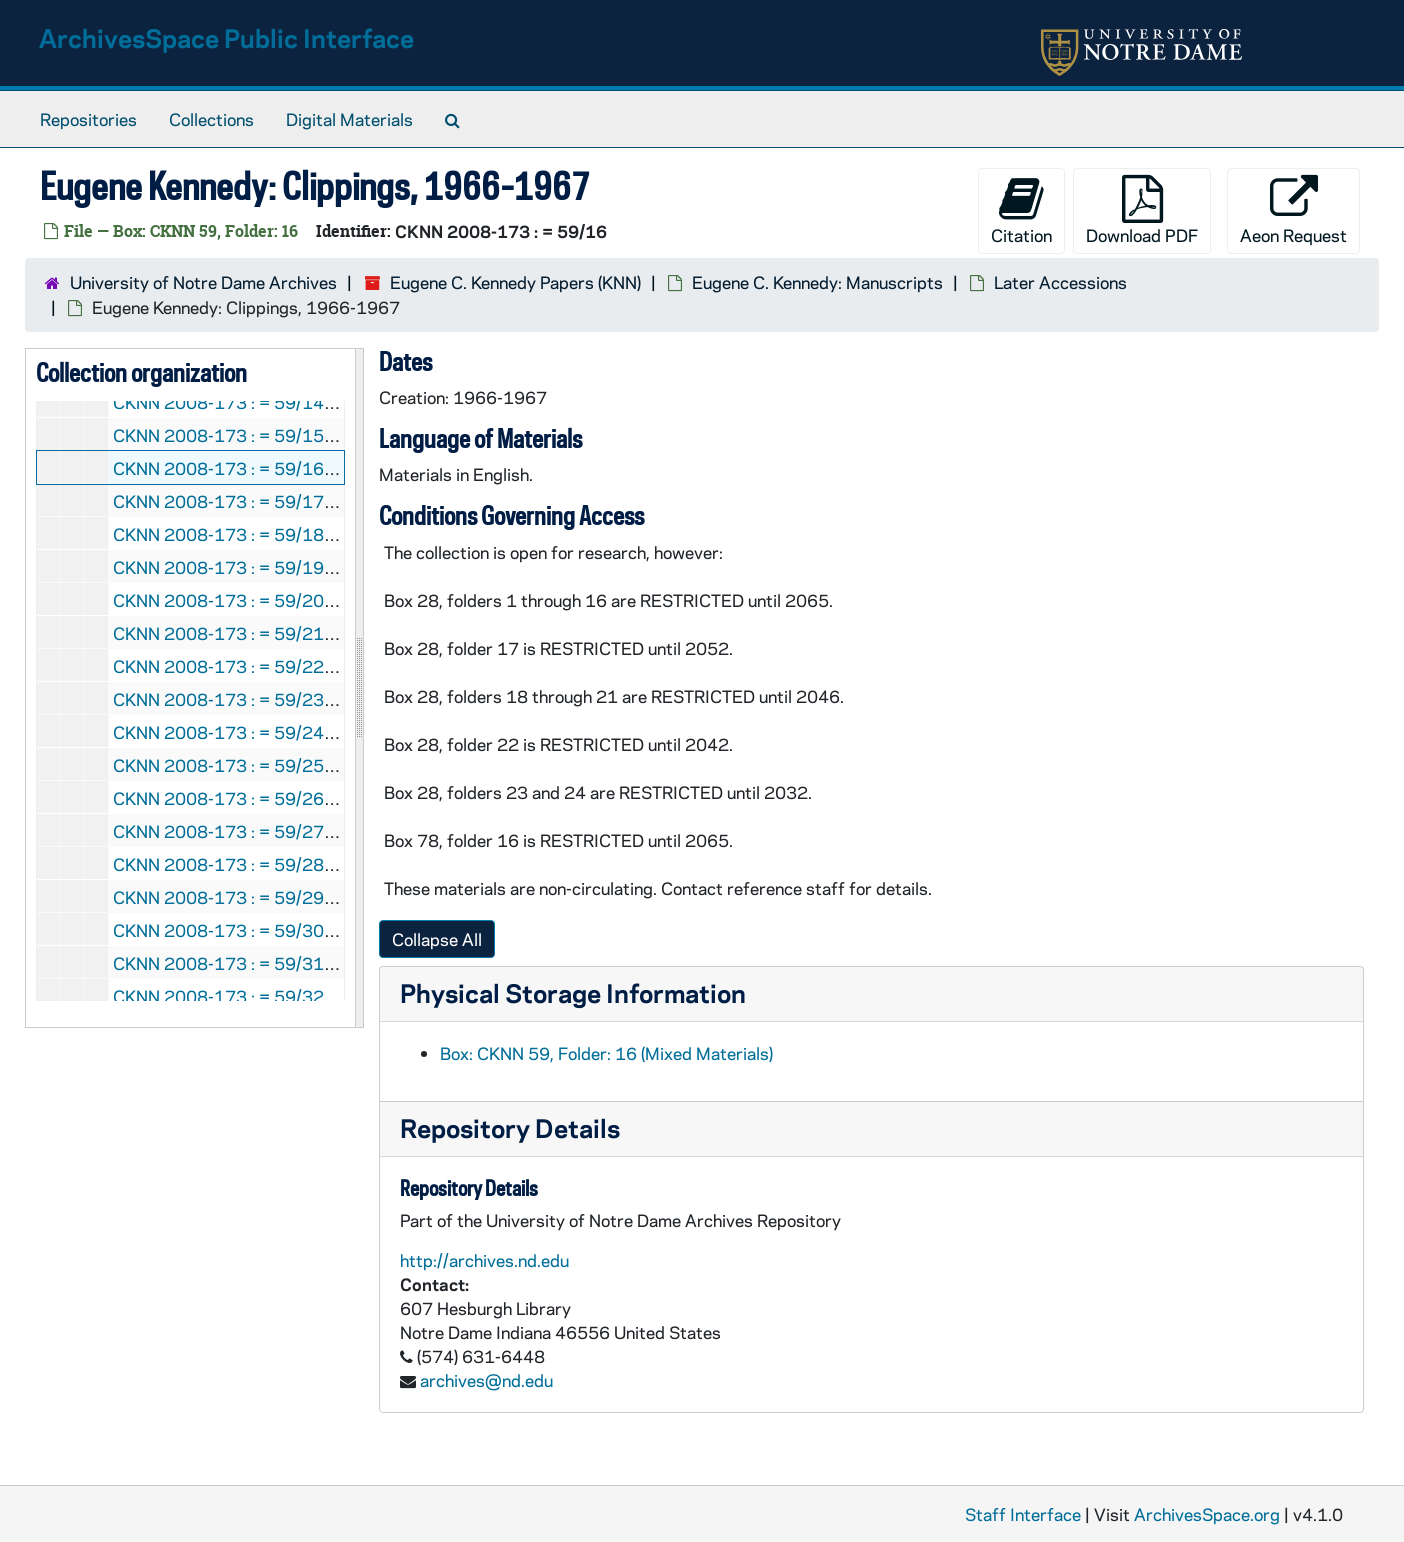 This screenshot has width=1404, height=1542. Describe the element at coordinates (515, 282) in the screenshot. I see `Eugene C. Kennedy Papers (KNN)` at that location.